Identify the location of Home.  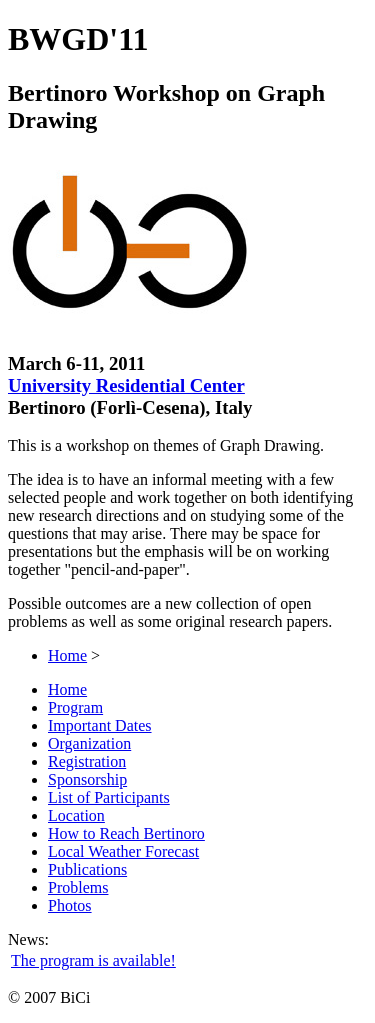
(67, 655).